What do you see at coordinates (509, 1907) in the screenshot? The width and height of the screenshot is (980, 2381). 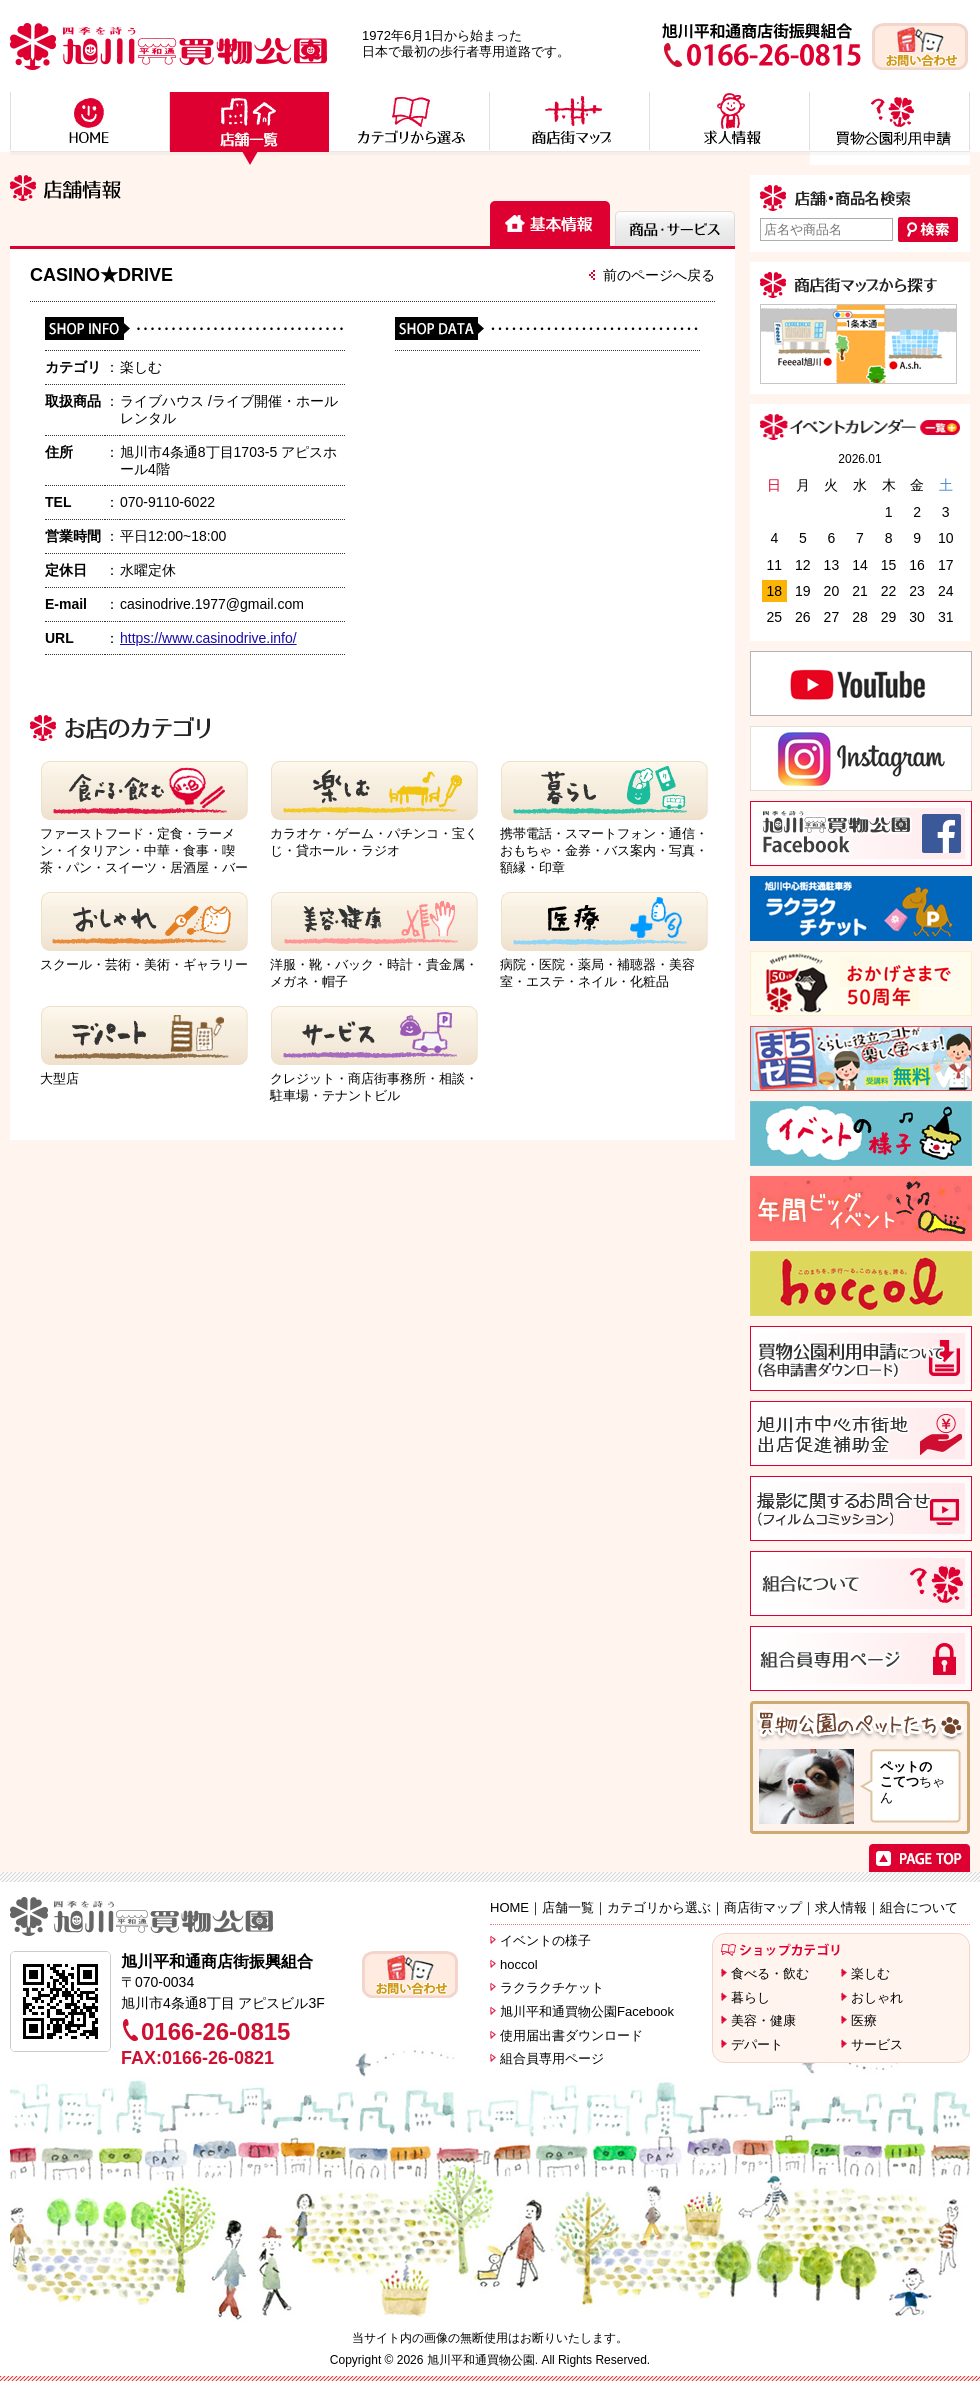 I see `HOME` at bounding box center [509, 1907].